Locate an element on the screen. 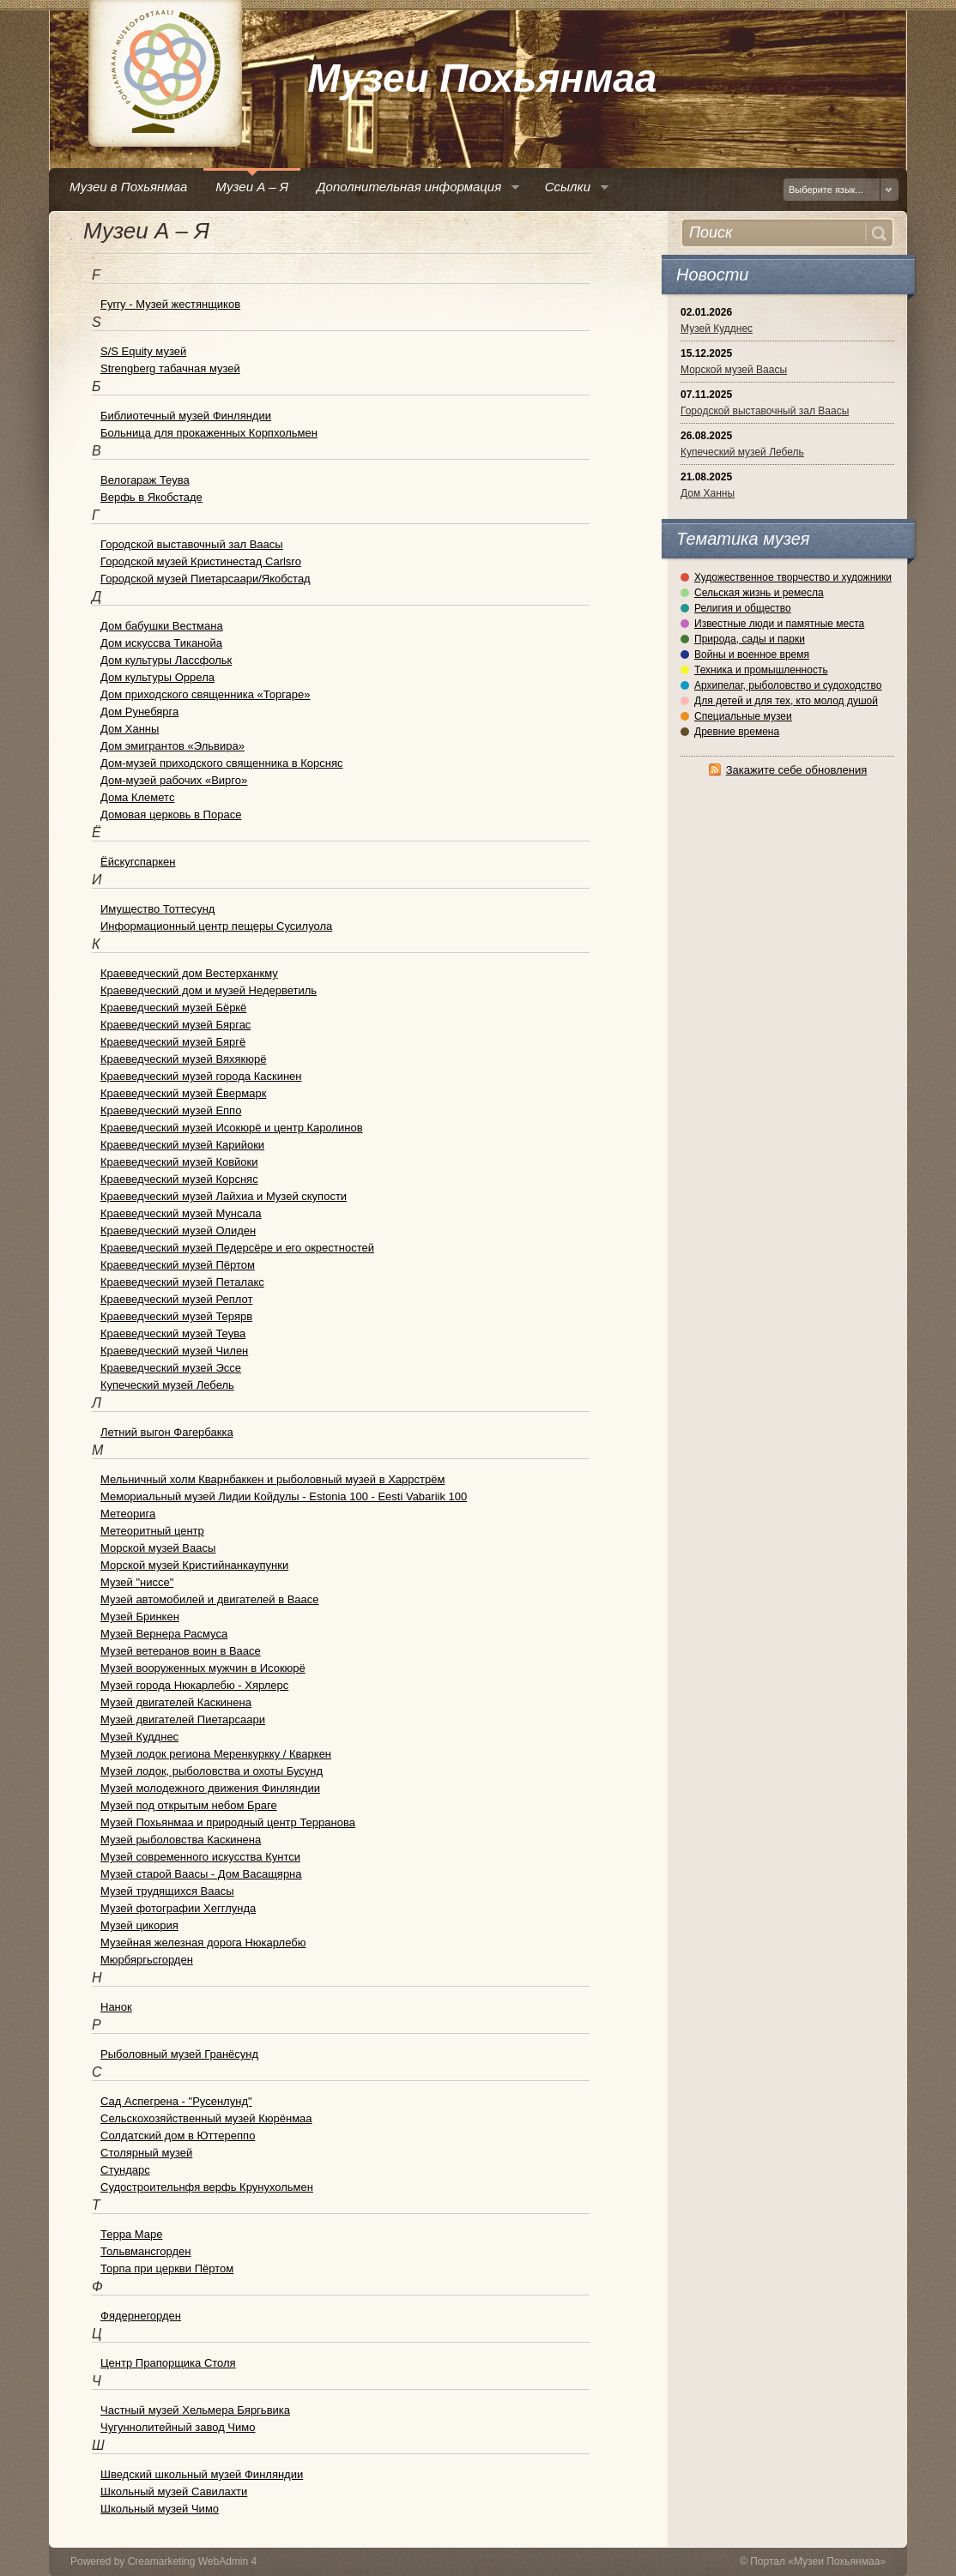 The height and width of the screenshot is (2576, 956). Музей современного искусства Кунтси is located at coordinates (200, 1856).